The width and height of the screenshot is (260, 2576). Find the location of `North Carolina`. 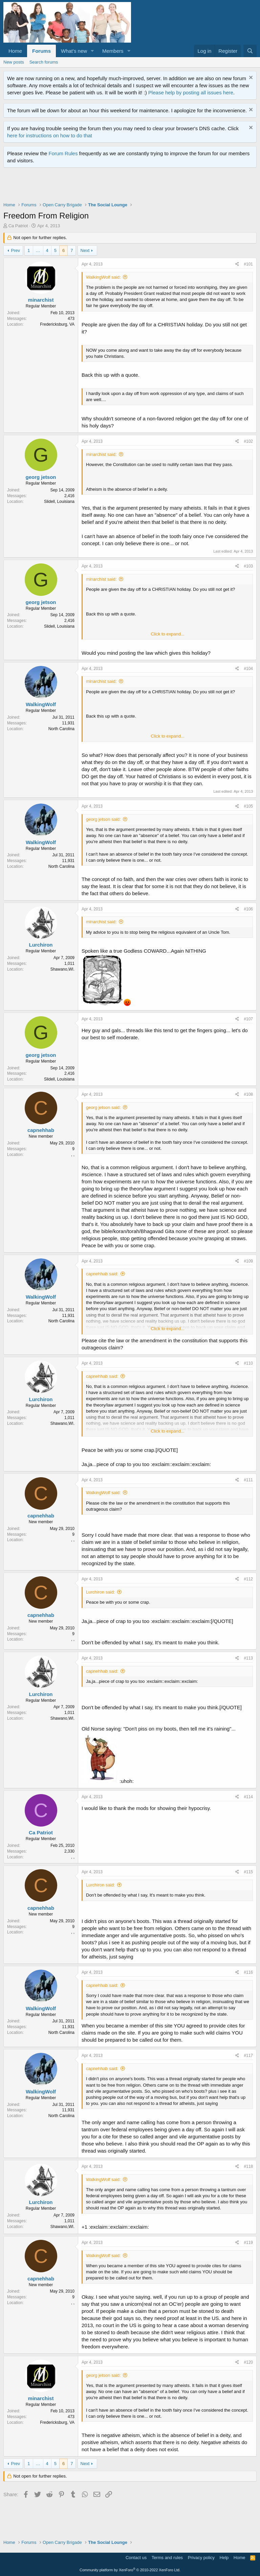

North Carolina is located at coordinates (61, 728).